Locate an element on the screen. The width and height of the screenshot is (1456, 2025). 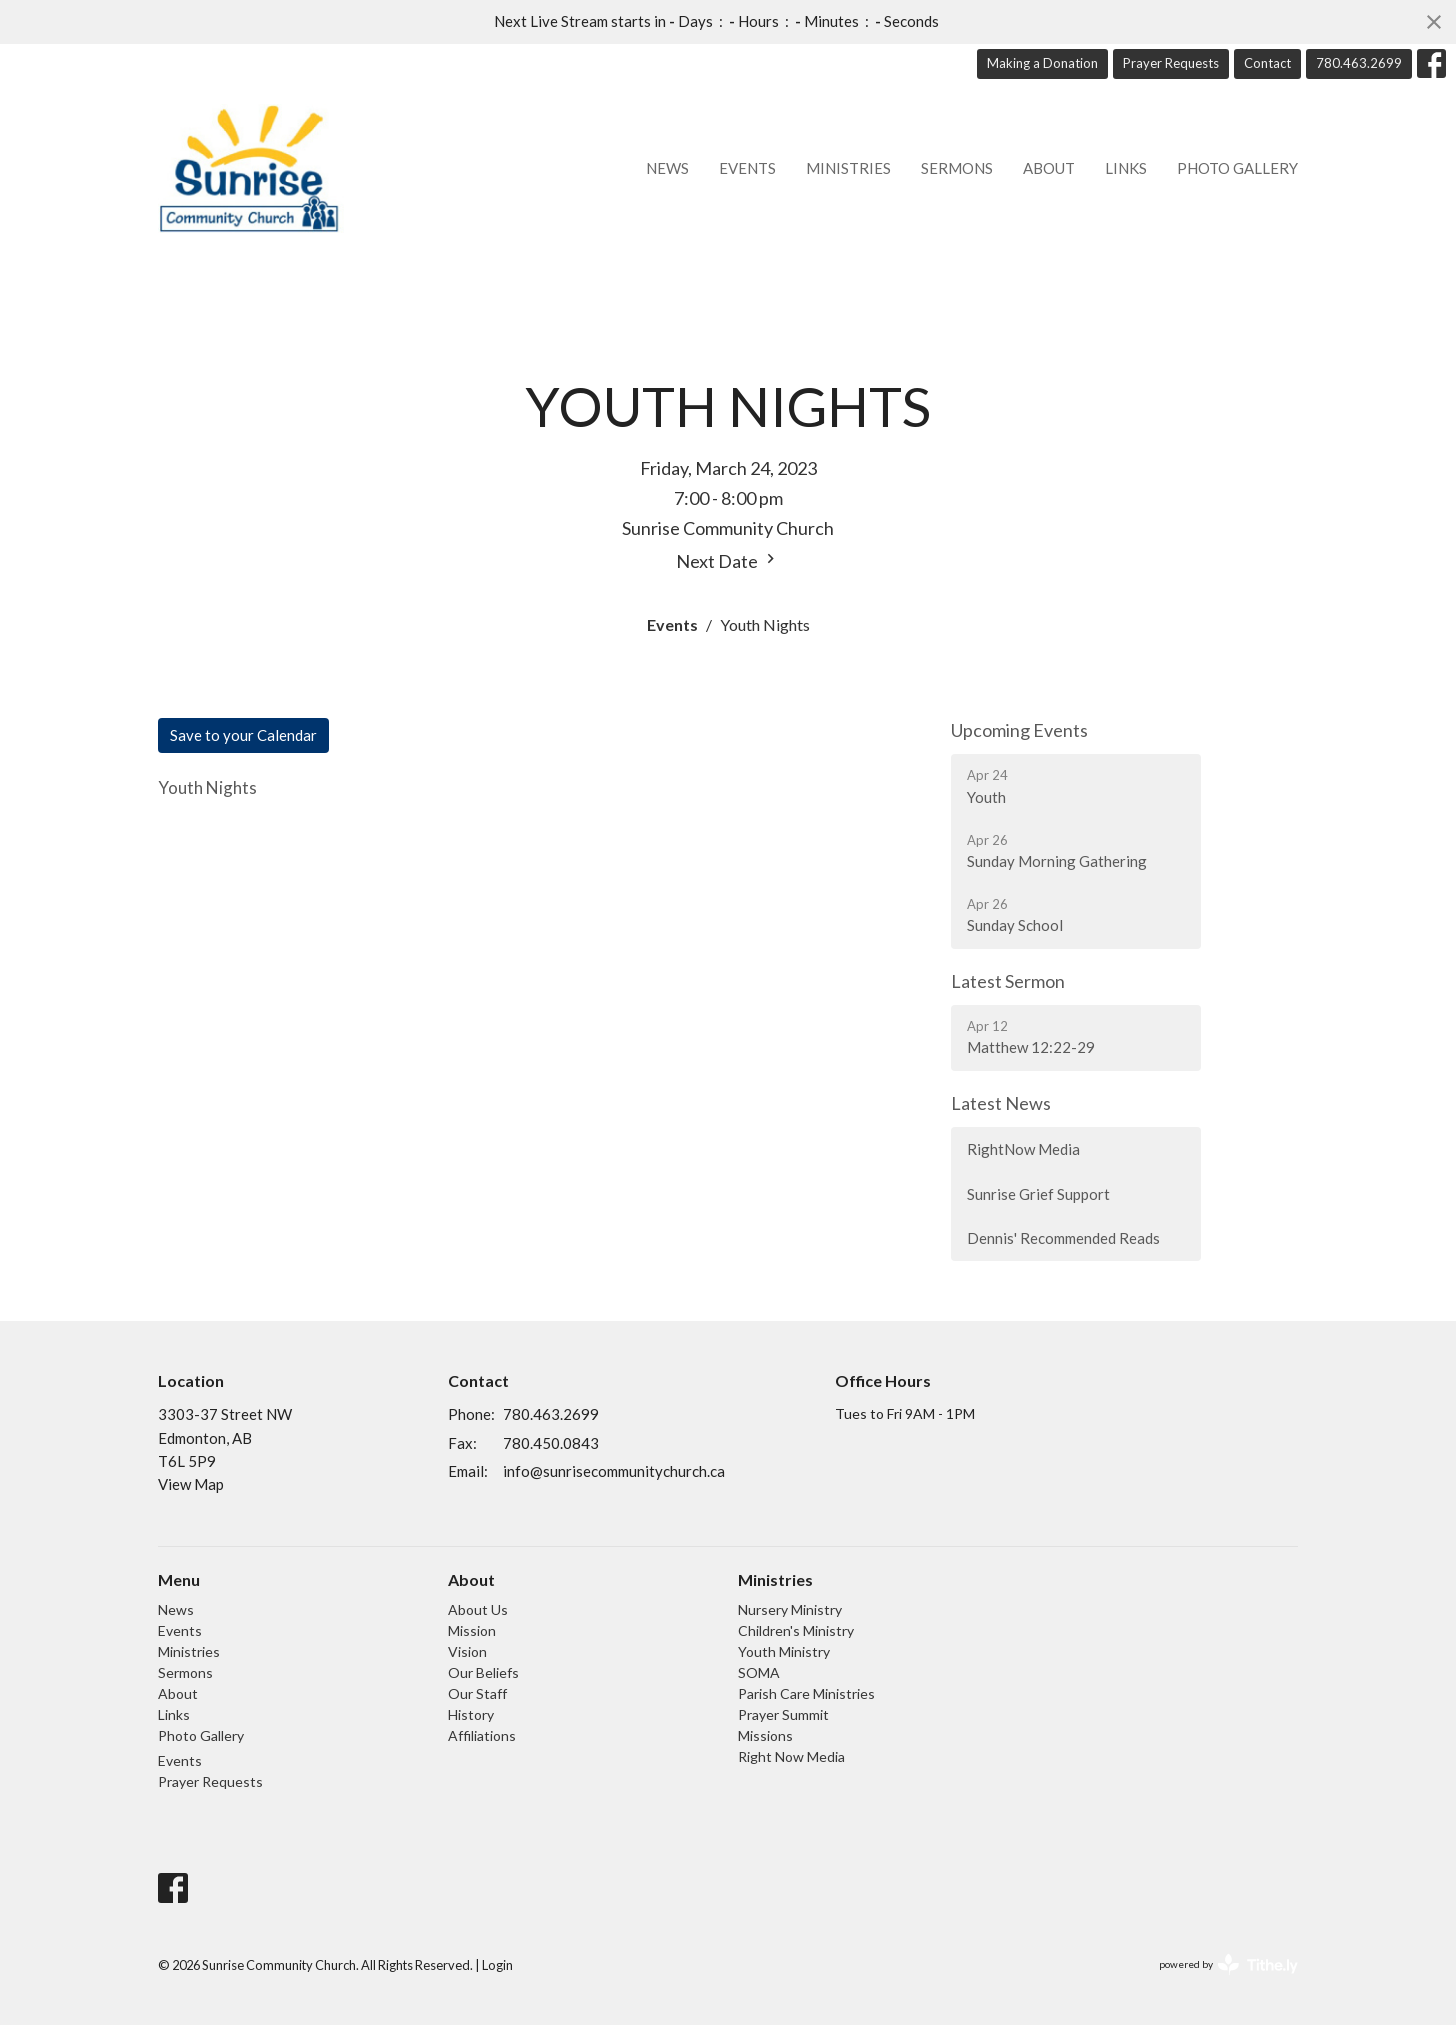
History is located at coordinates (471, 1714).